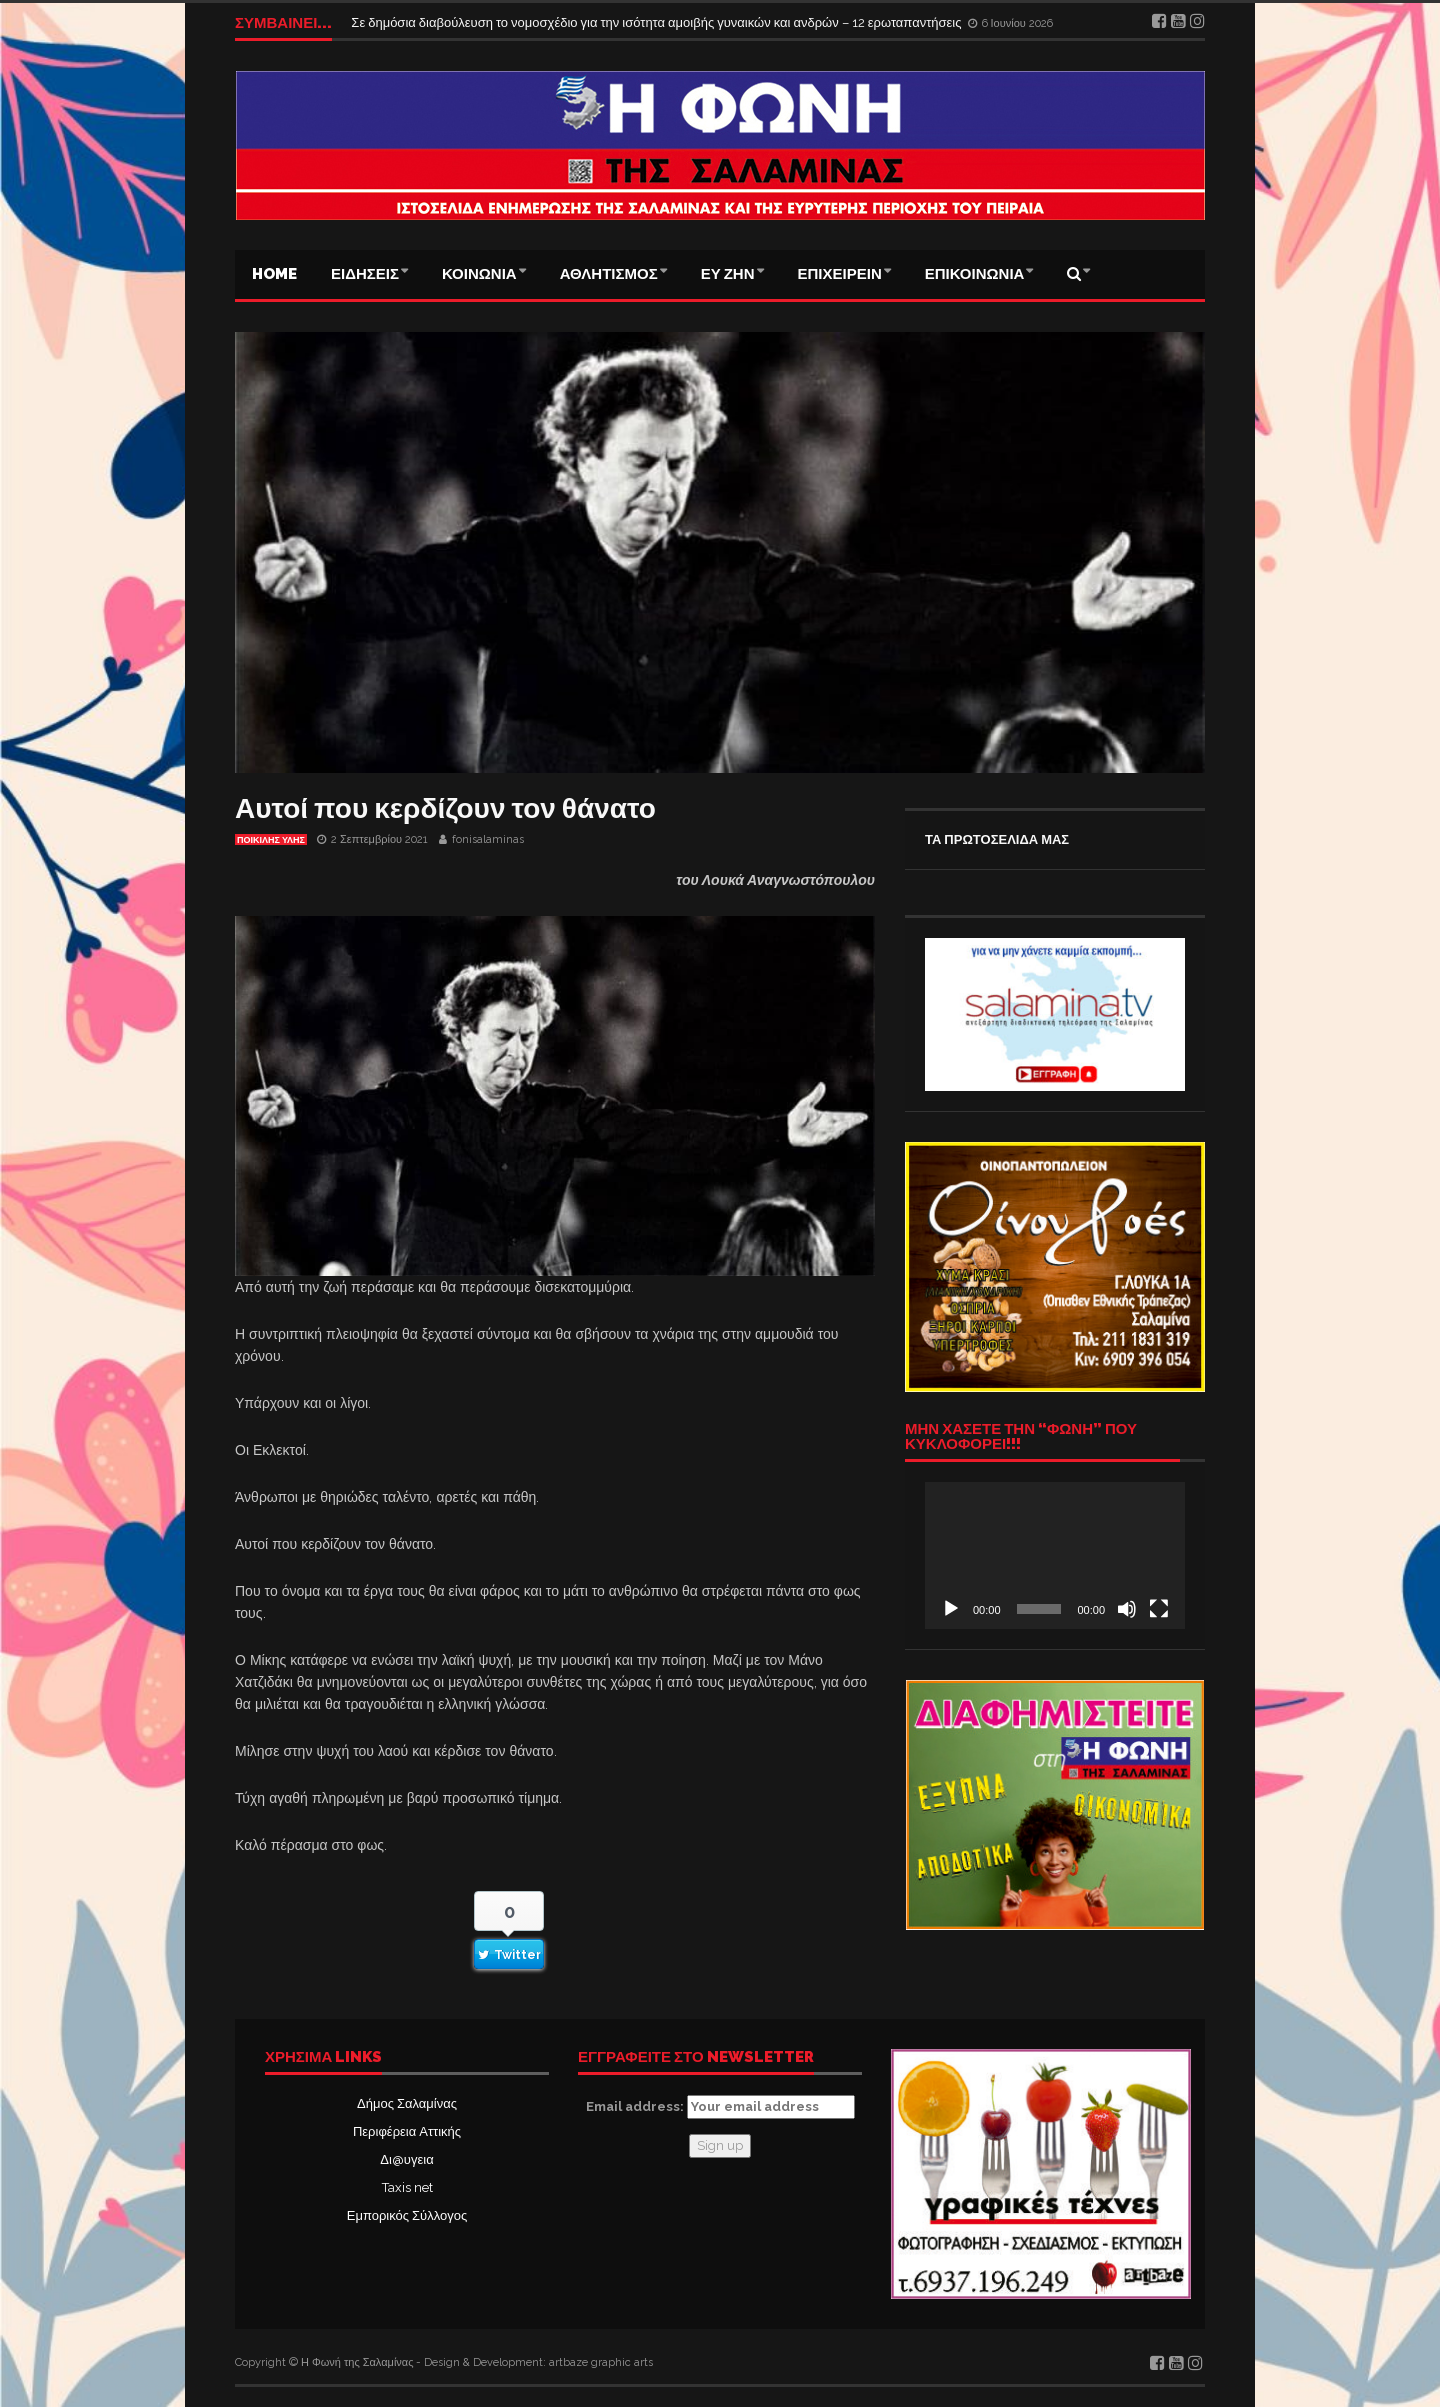  Describe the element at coordinates (975, 274) in the screenshot. I see `ΕΠΙΚΟΙΝΩΝΙΑ` at that location.